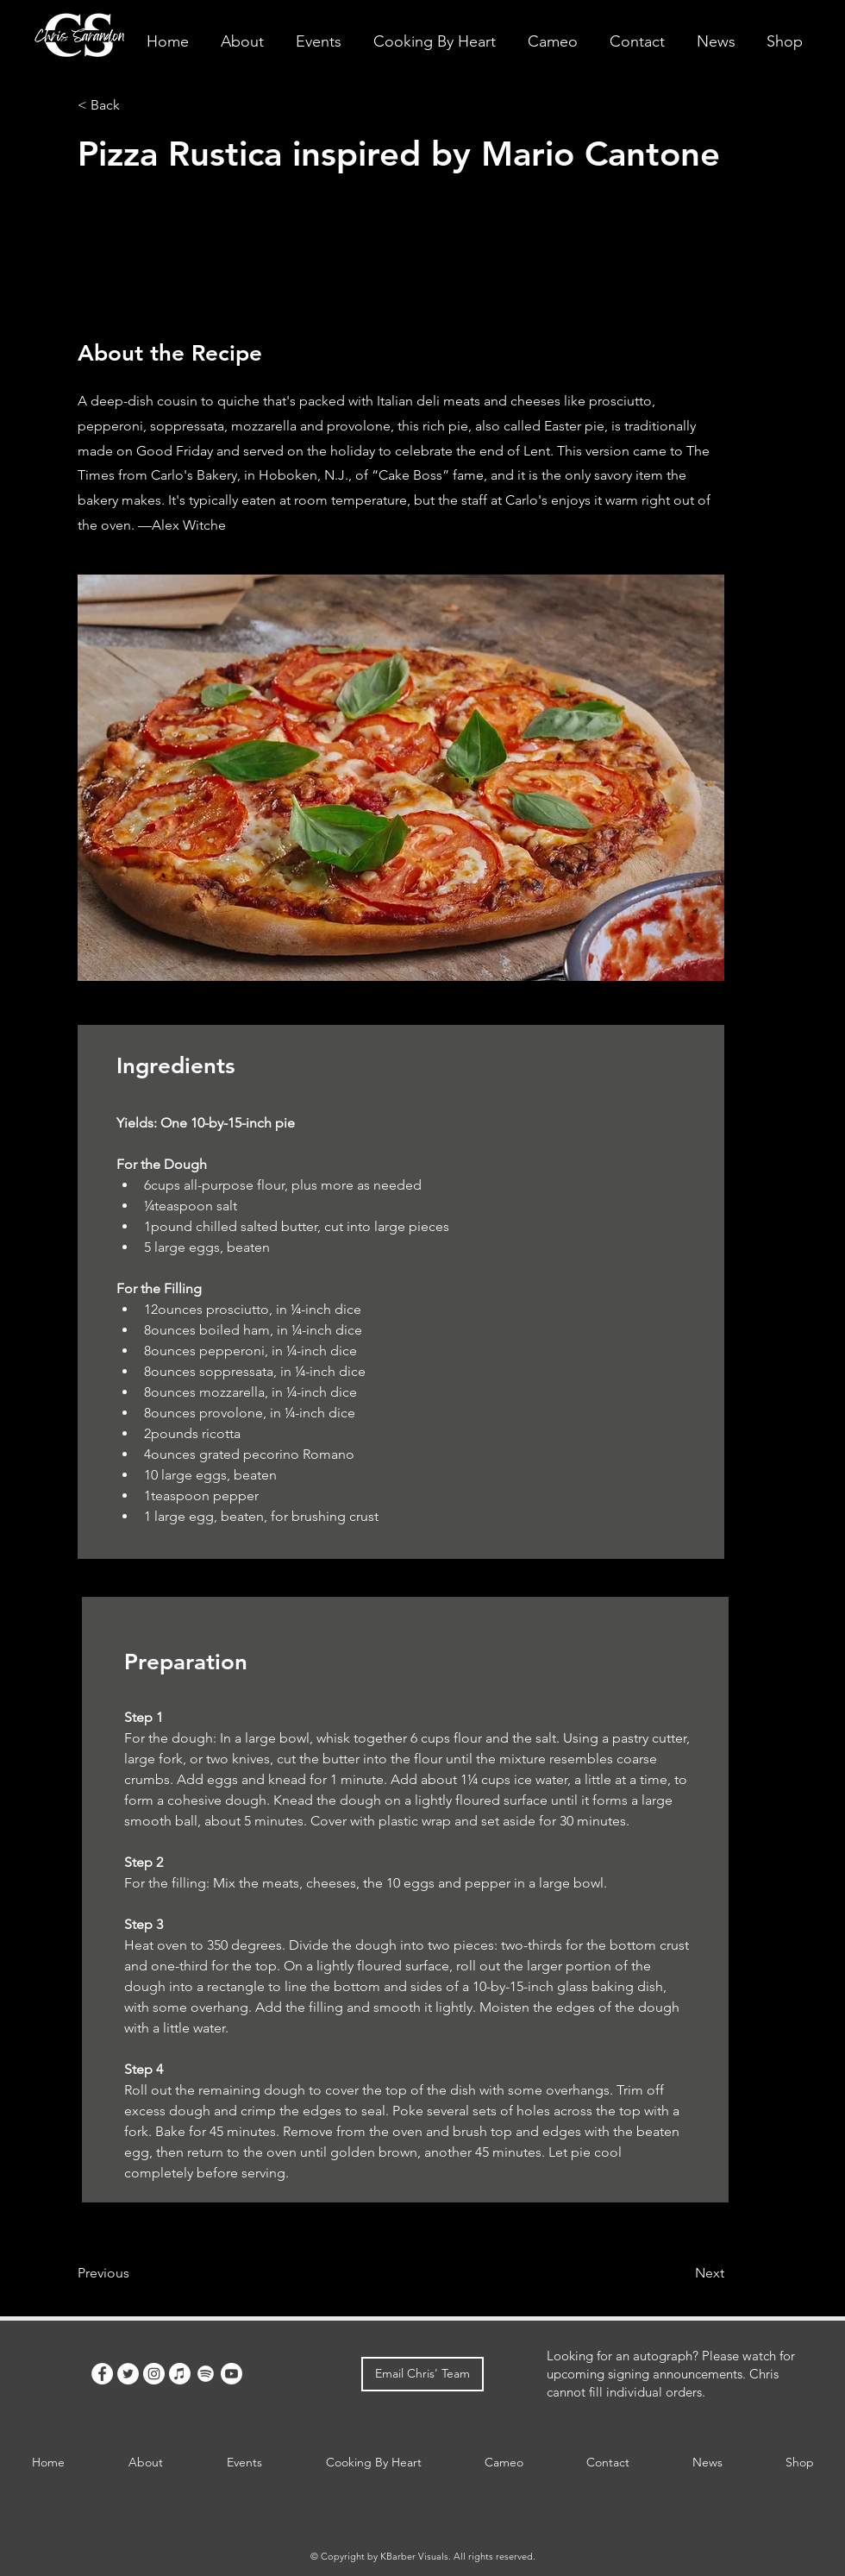  I want to click on [Youtube], so click(231, 2373).